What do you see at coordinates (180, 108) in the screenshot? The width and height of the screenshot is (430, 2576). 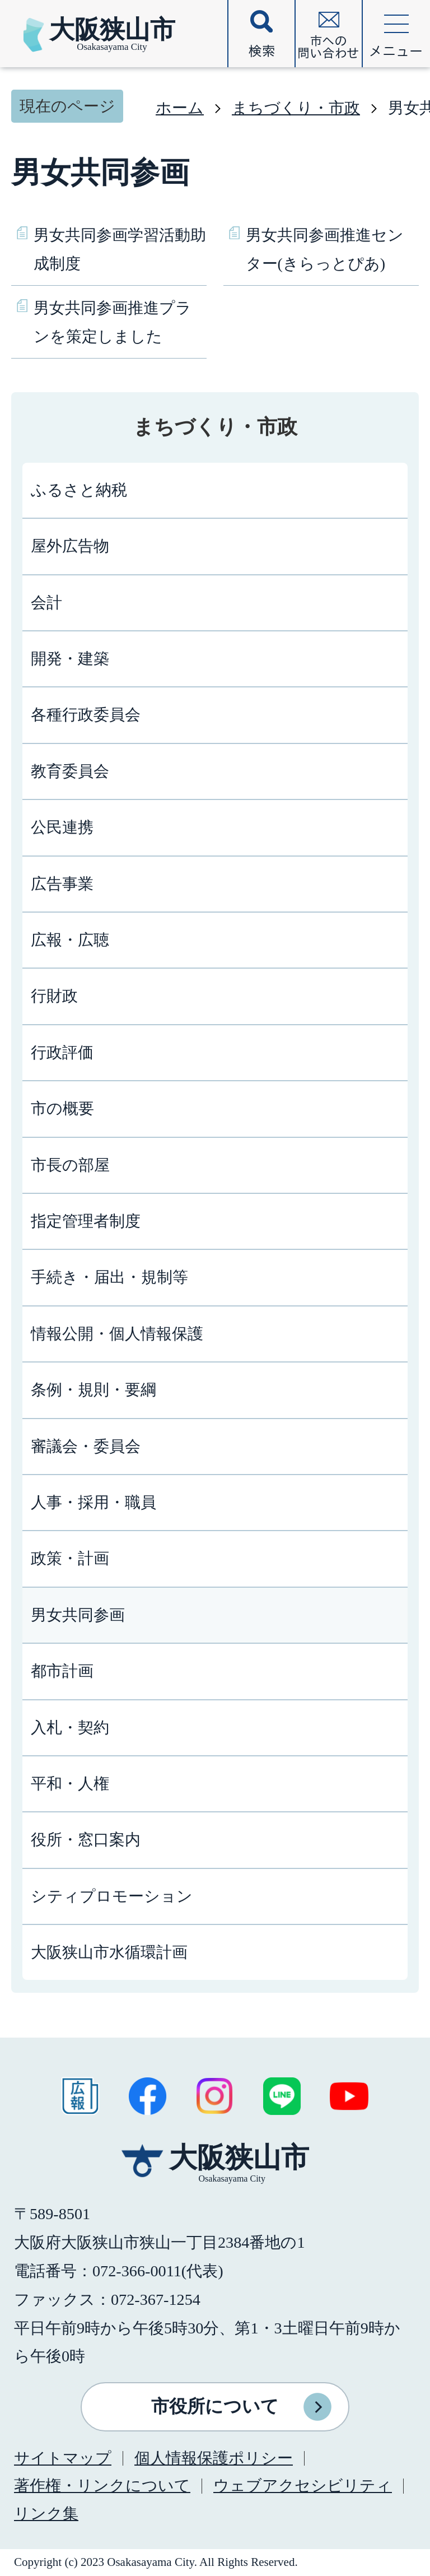 I see `ホーム` at bounding box center [180, 108].